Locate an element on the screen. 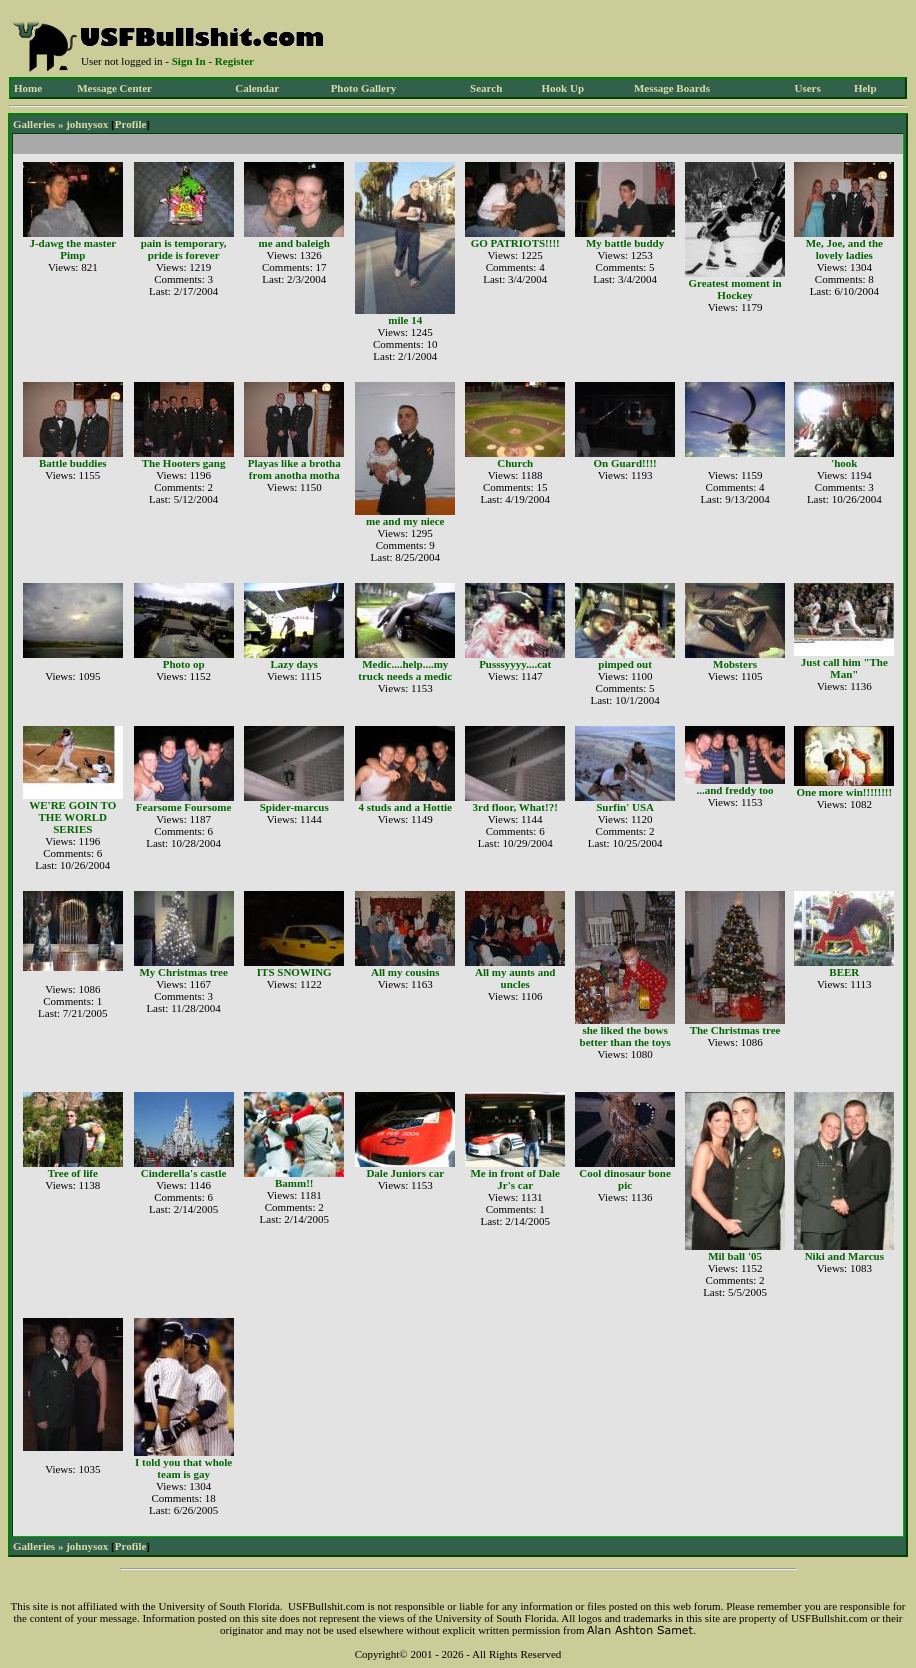  Battle buddies is located at coordinates (73, 463).